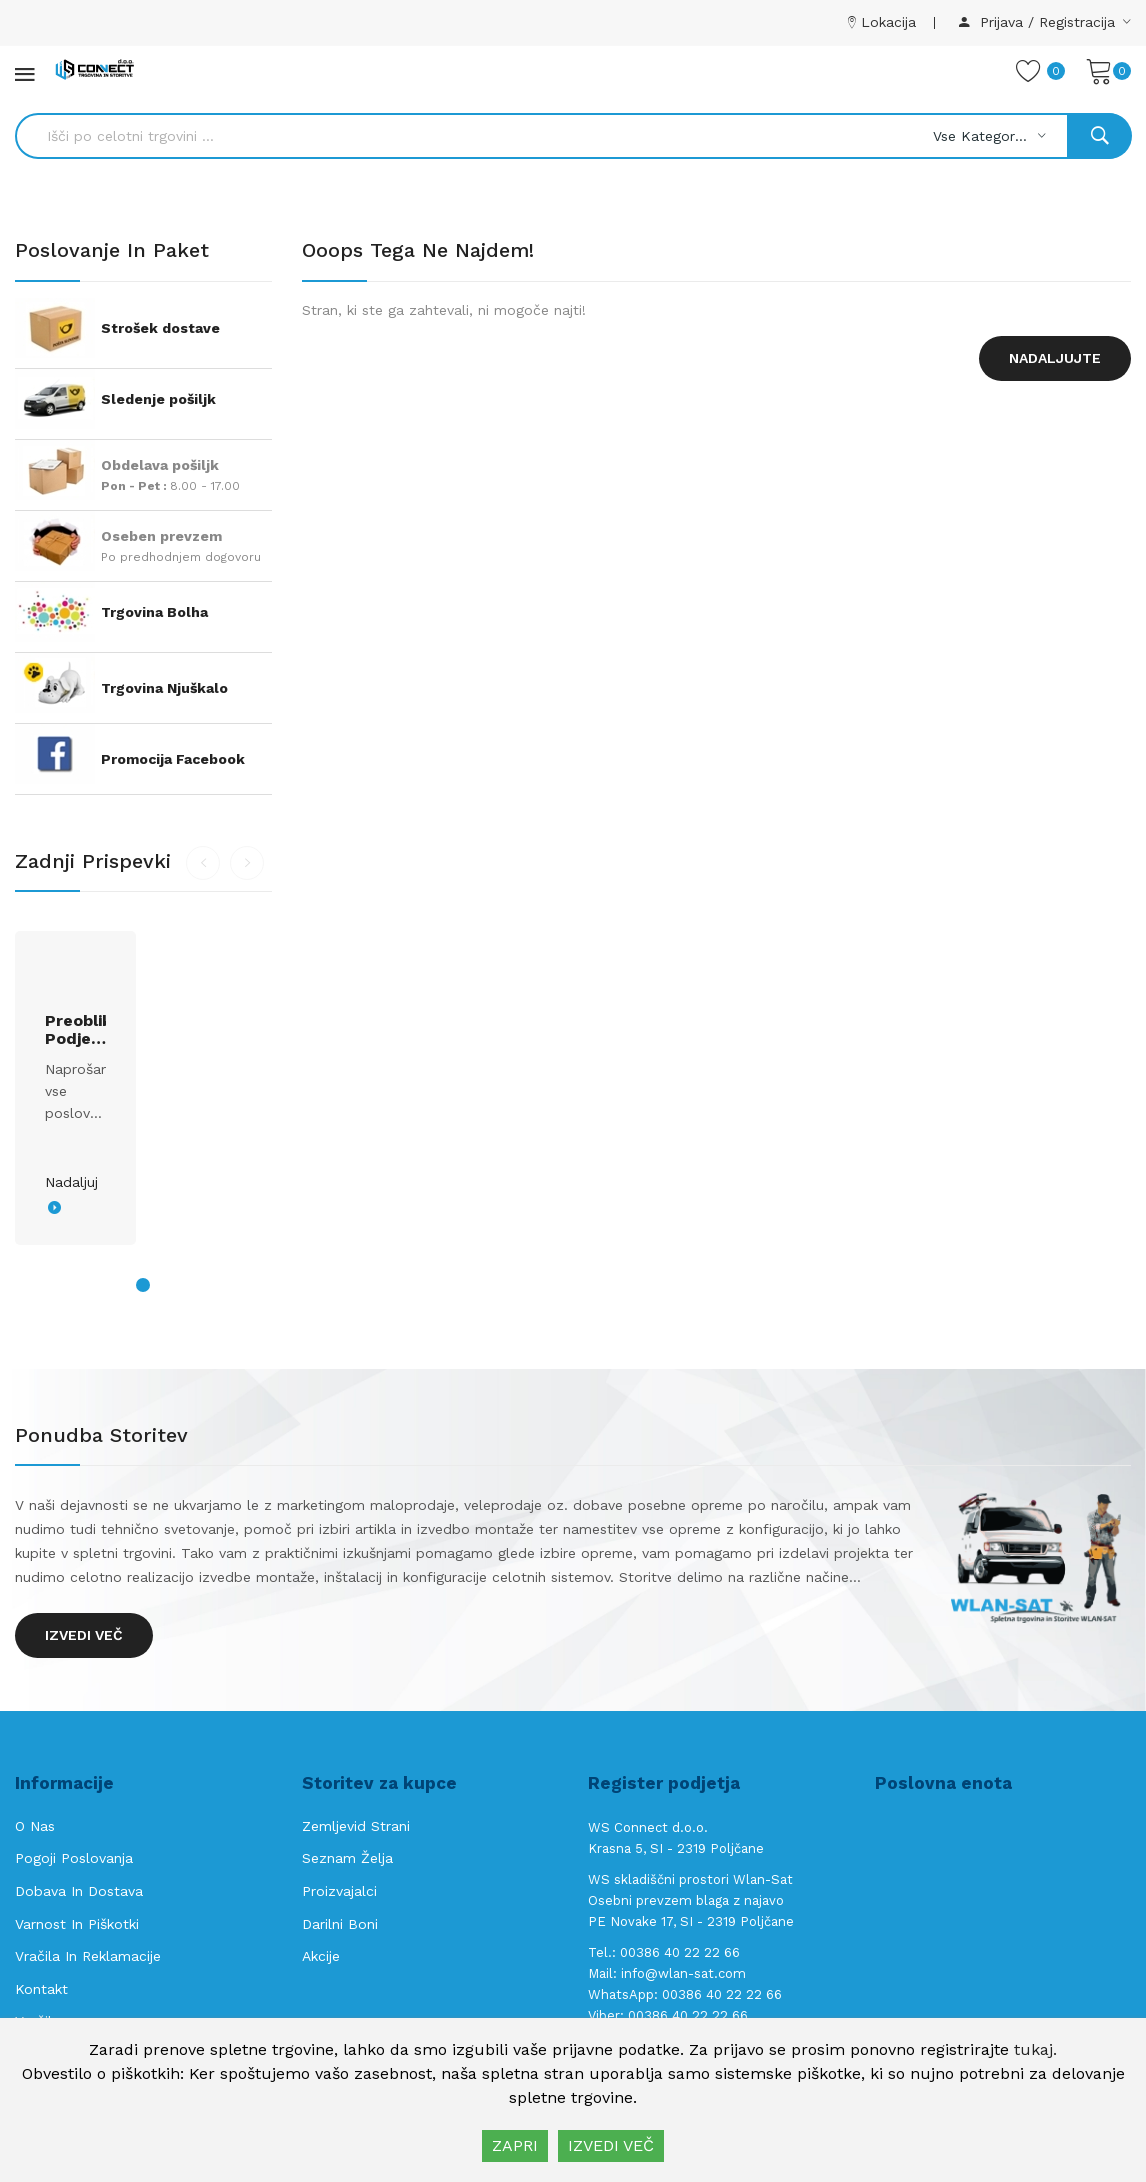  Describe the element at coordinates (347, 1858) in the screenshot. I see `Seznam želja` at that location.